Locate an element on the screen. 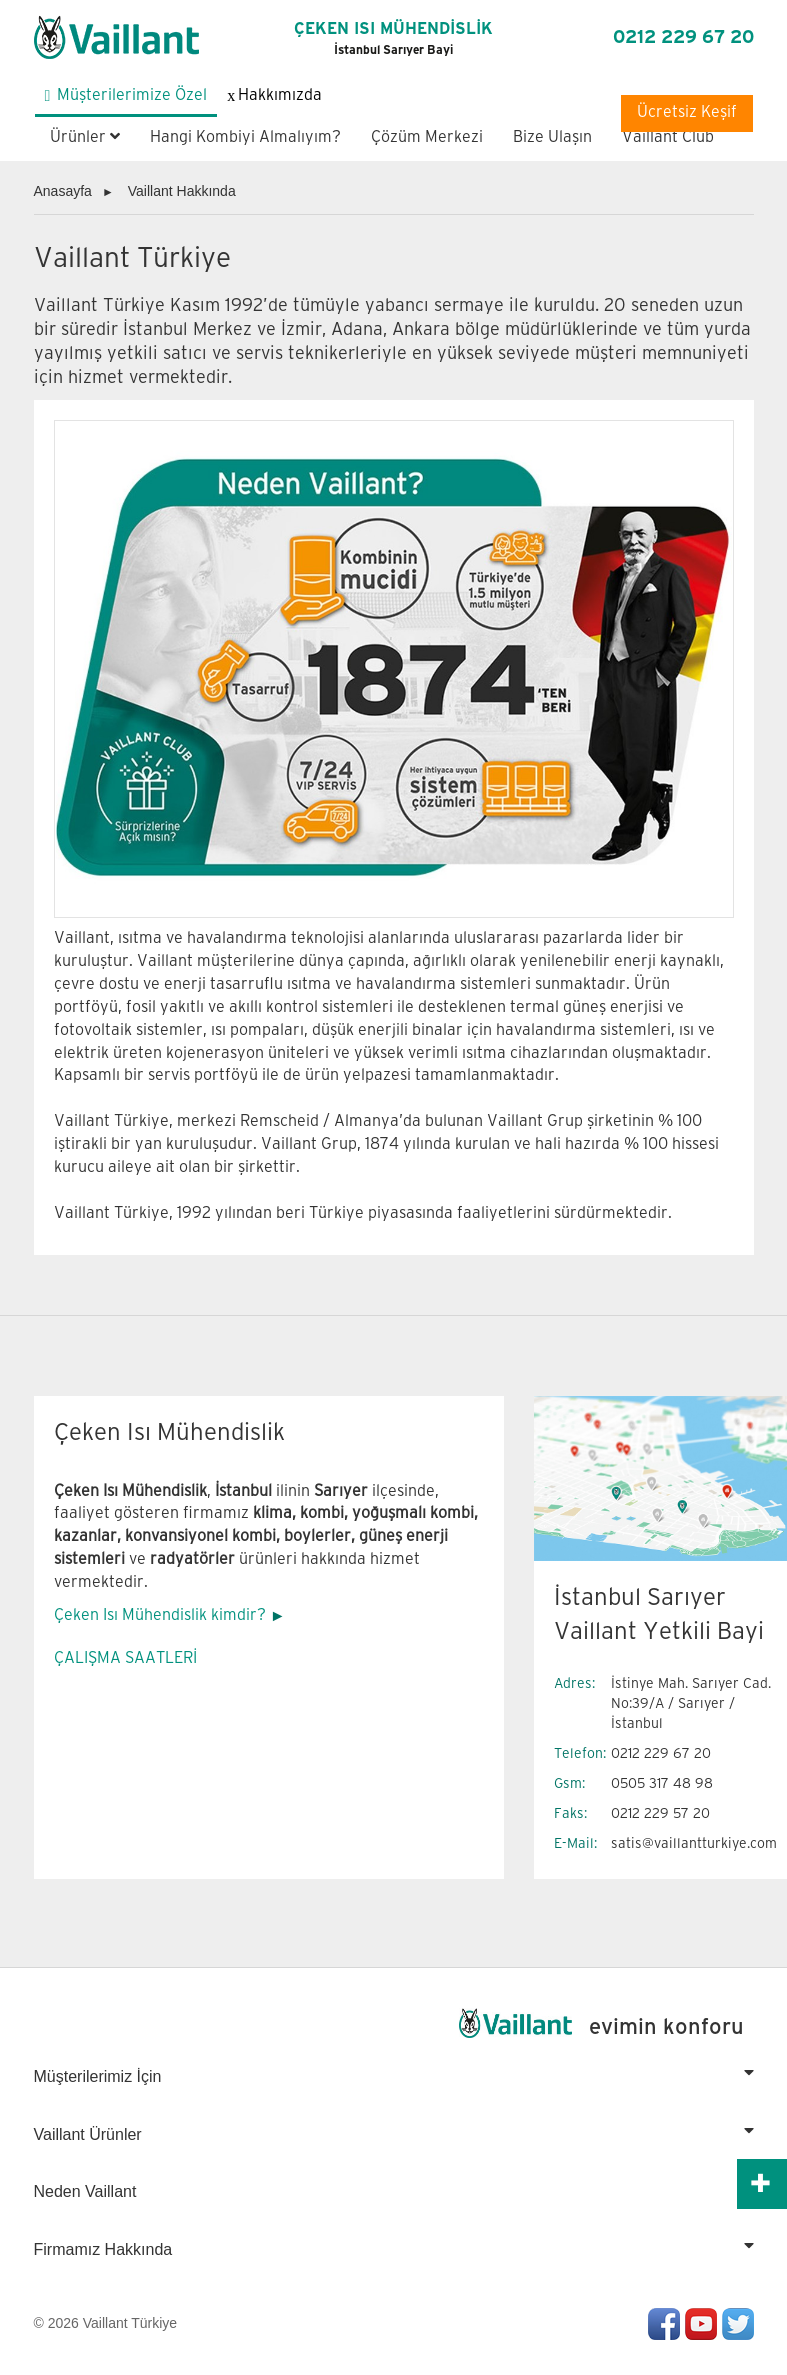 The height and width of the screenshot is (2375, 787). Bize Ulaşın is located at coordinates (552, 137).